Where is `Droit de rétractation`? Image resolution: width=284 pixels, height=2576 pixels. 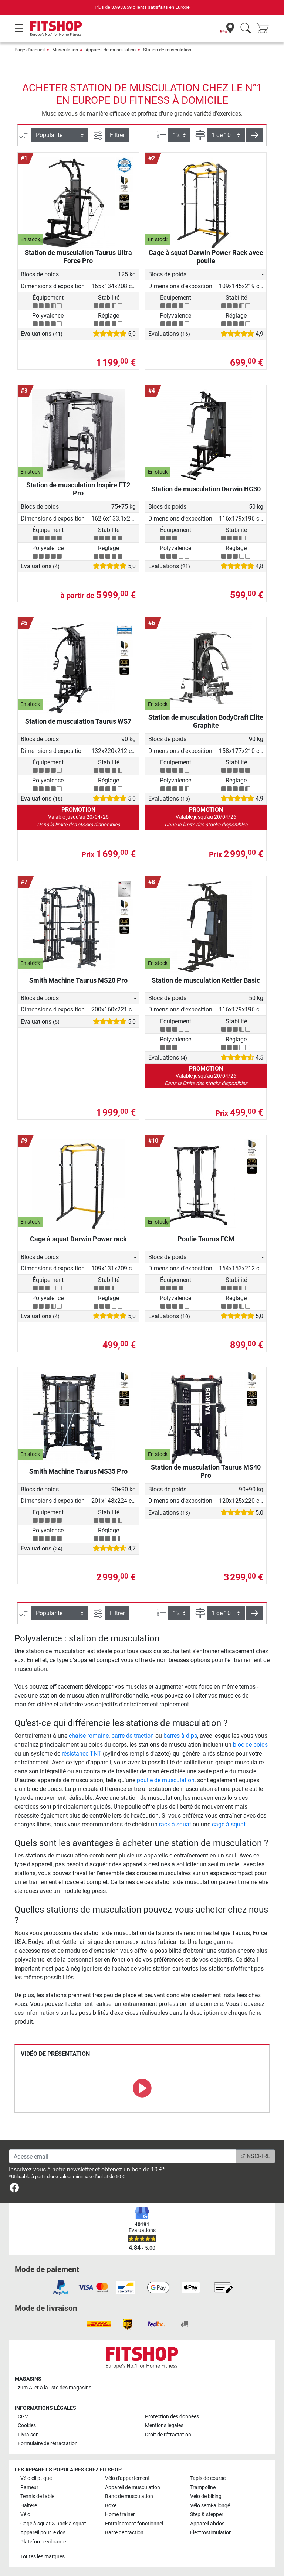 Droit de rétractation is located at coordinates (168, 2435).